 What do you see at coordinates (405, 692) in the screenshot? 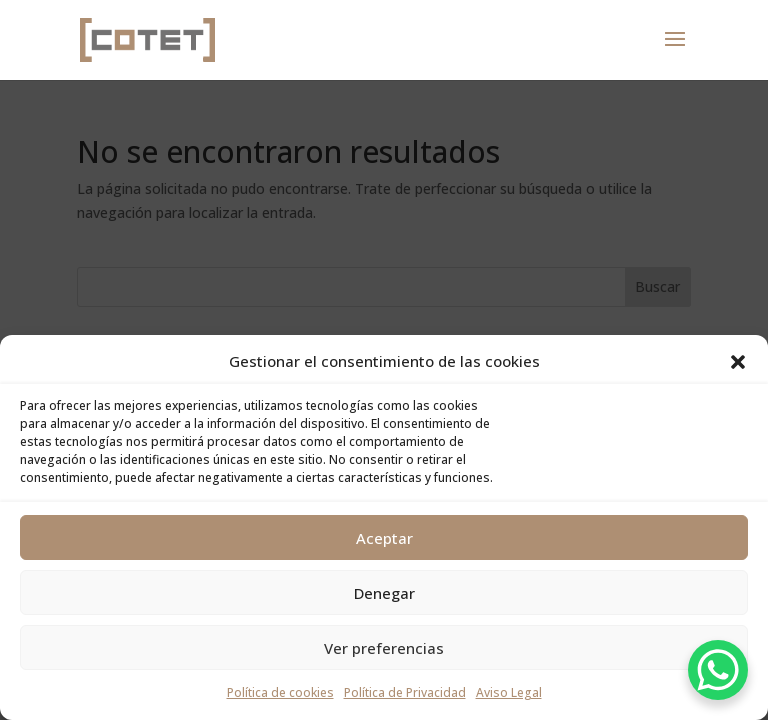
I see `Política de Privacidad` at bounding box center [405, 692].